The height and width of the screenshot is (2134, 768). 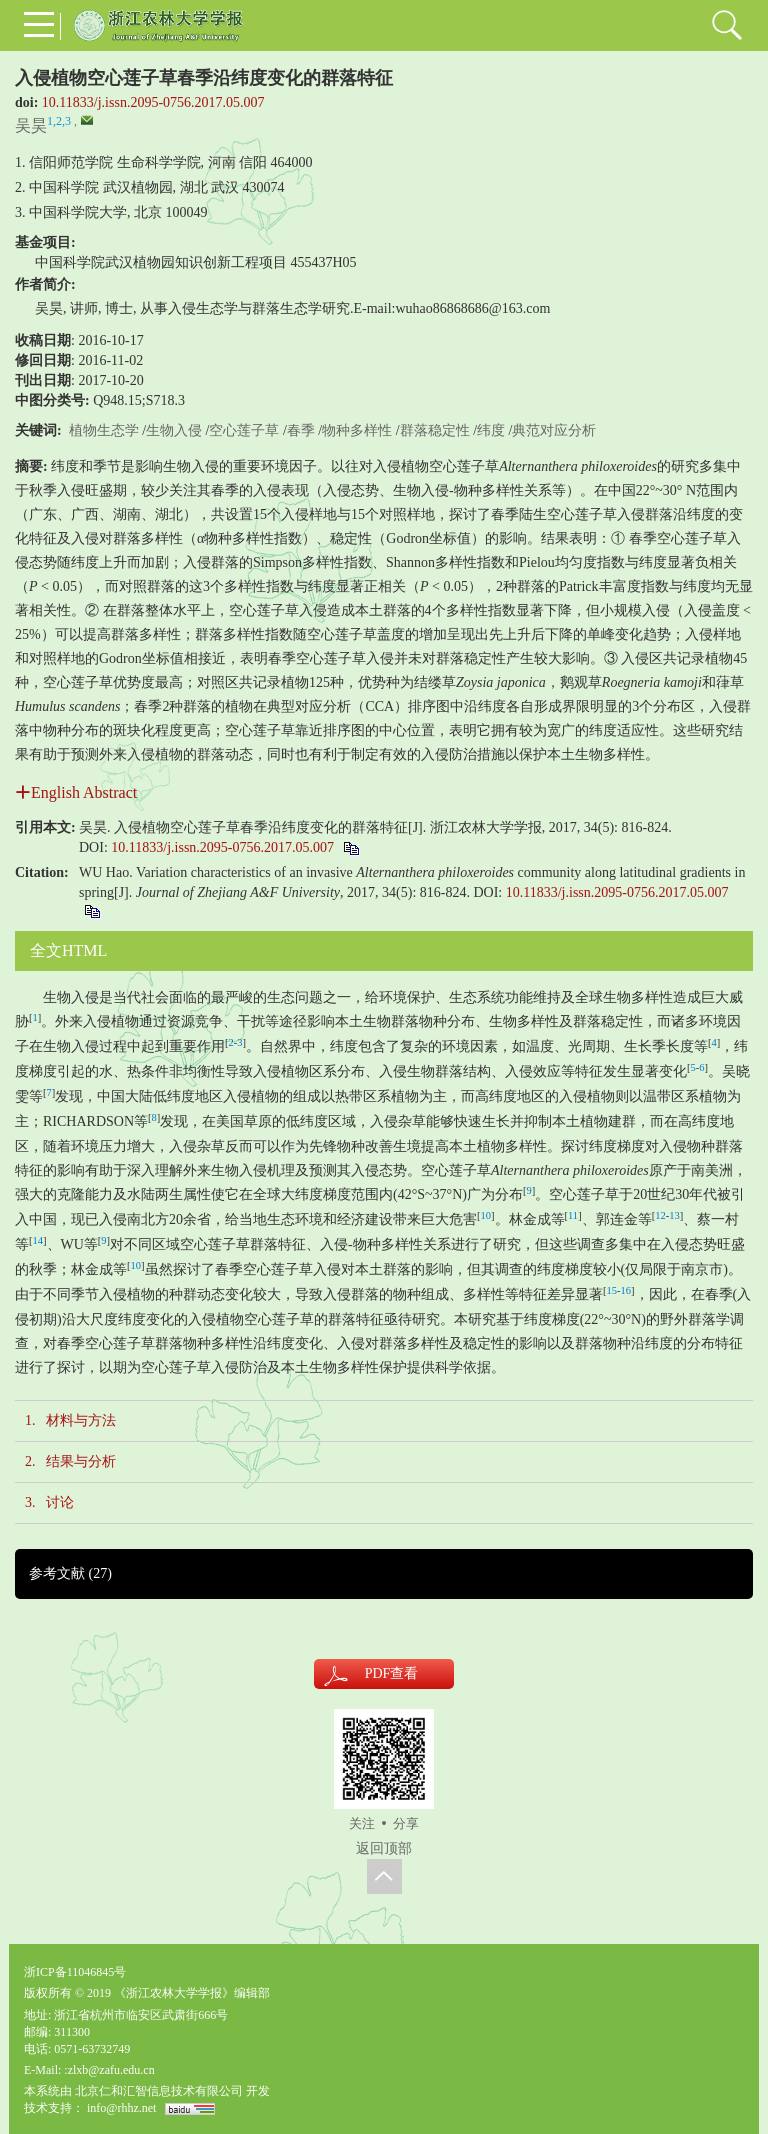 I want to click on 13, so click(x=674, y=1215).